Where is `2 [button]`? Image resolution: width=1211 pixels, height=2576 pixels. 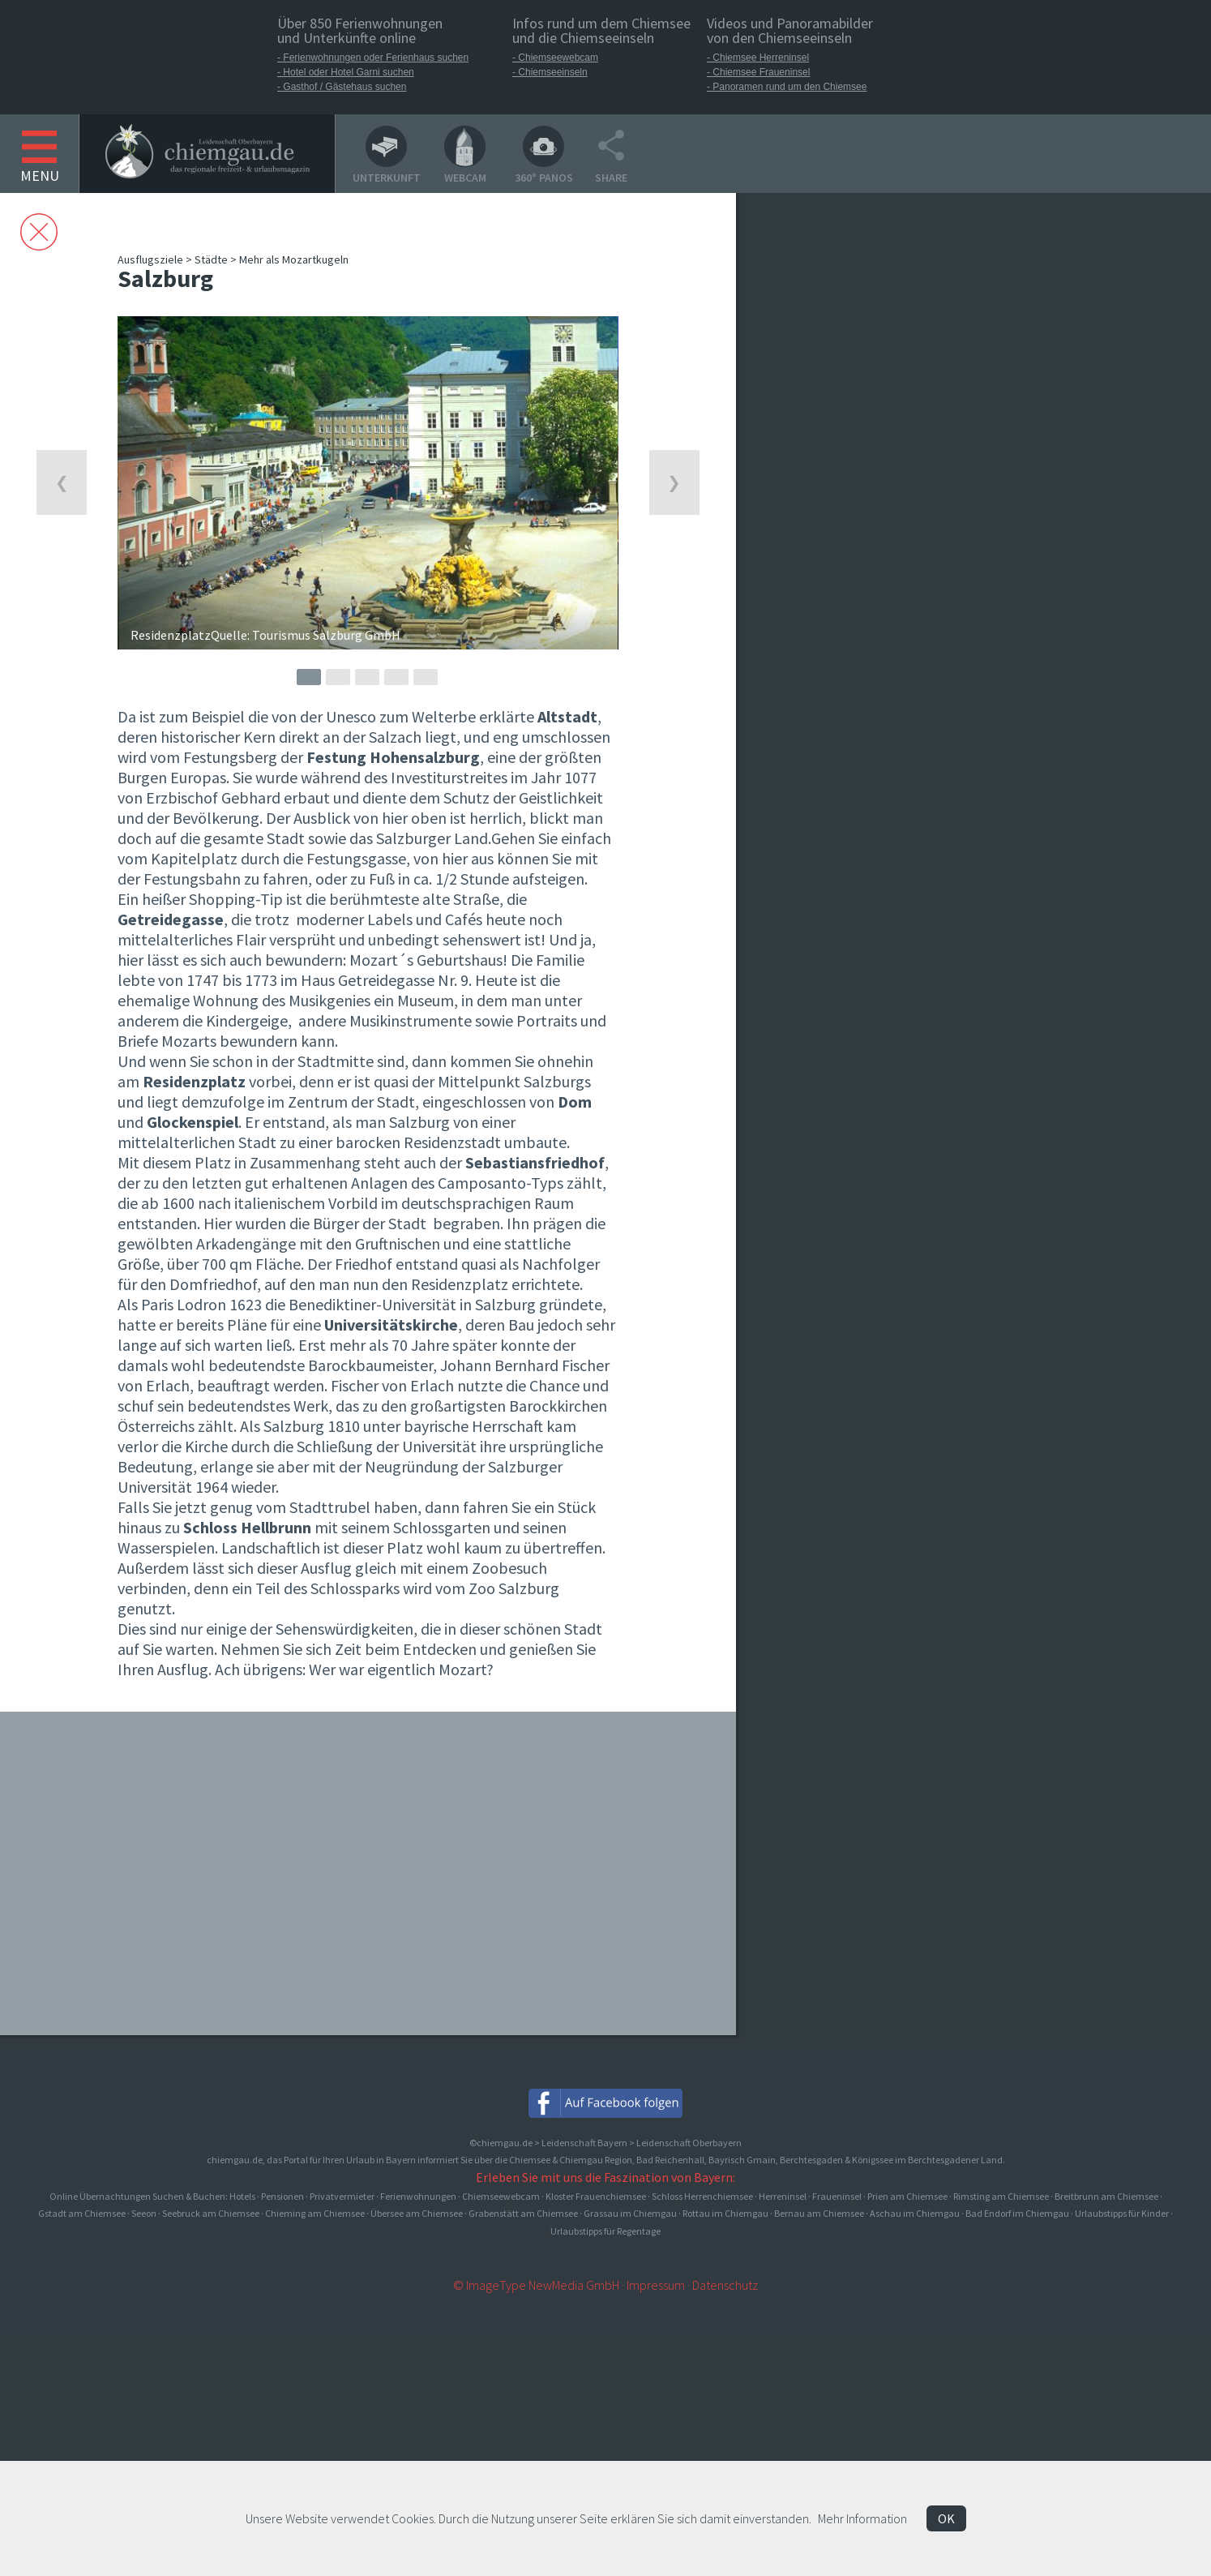 2 [button] is located at coordinates (338, 677).